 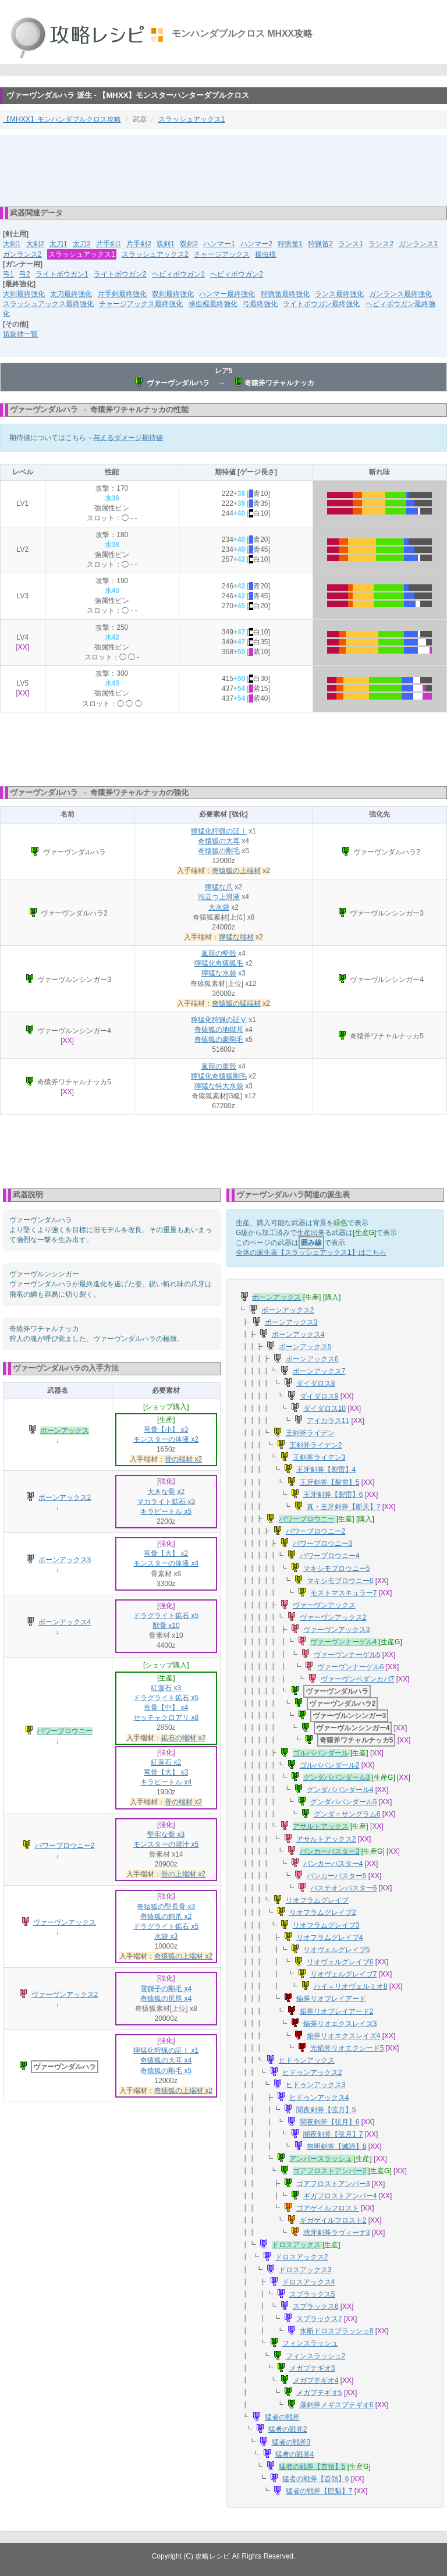 What do you see at coordinates (165, 1511) in the screenshot?
I see `キラビートル x5` at bounding box center [165, 1511].